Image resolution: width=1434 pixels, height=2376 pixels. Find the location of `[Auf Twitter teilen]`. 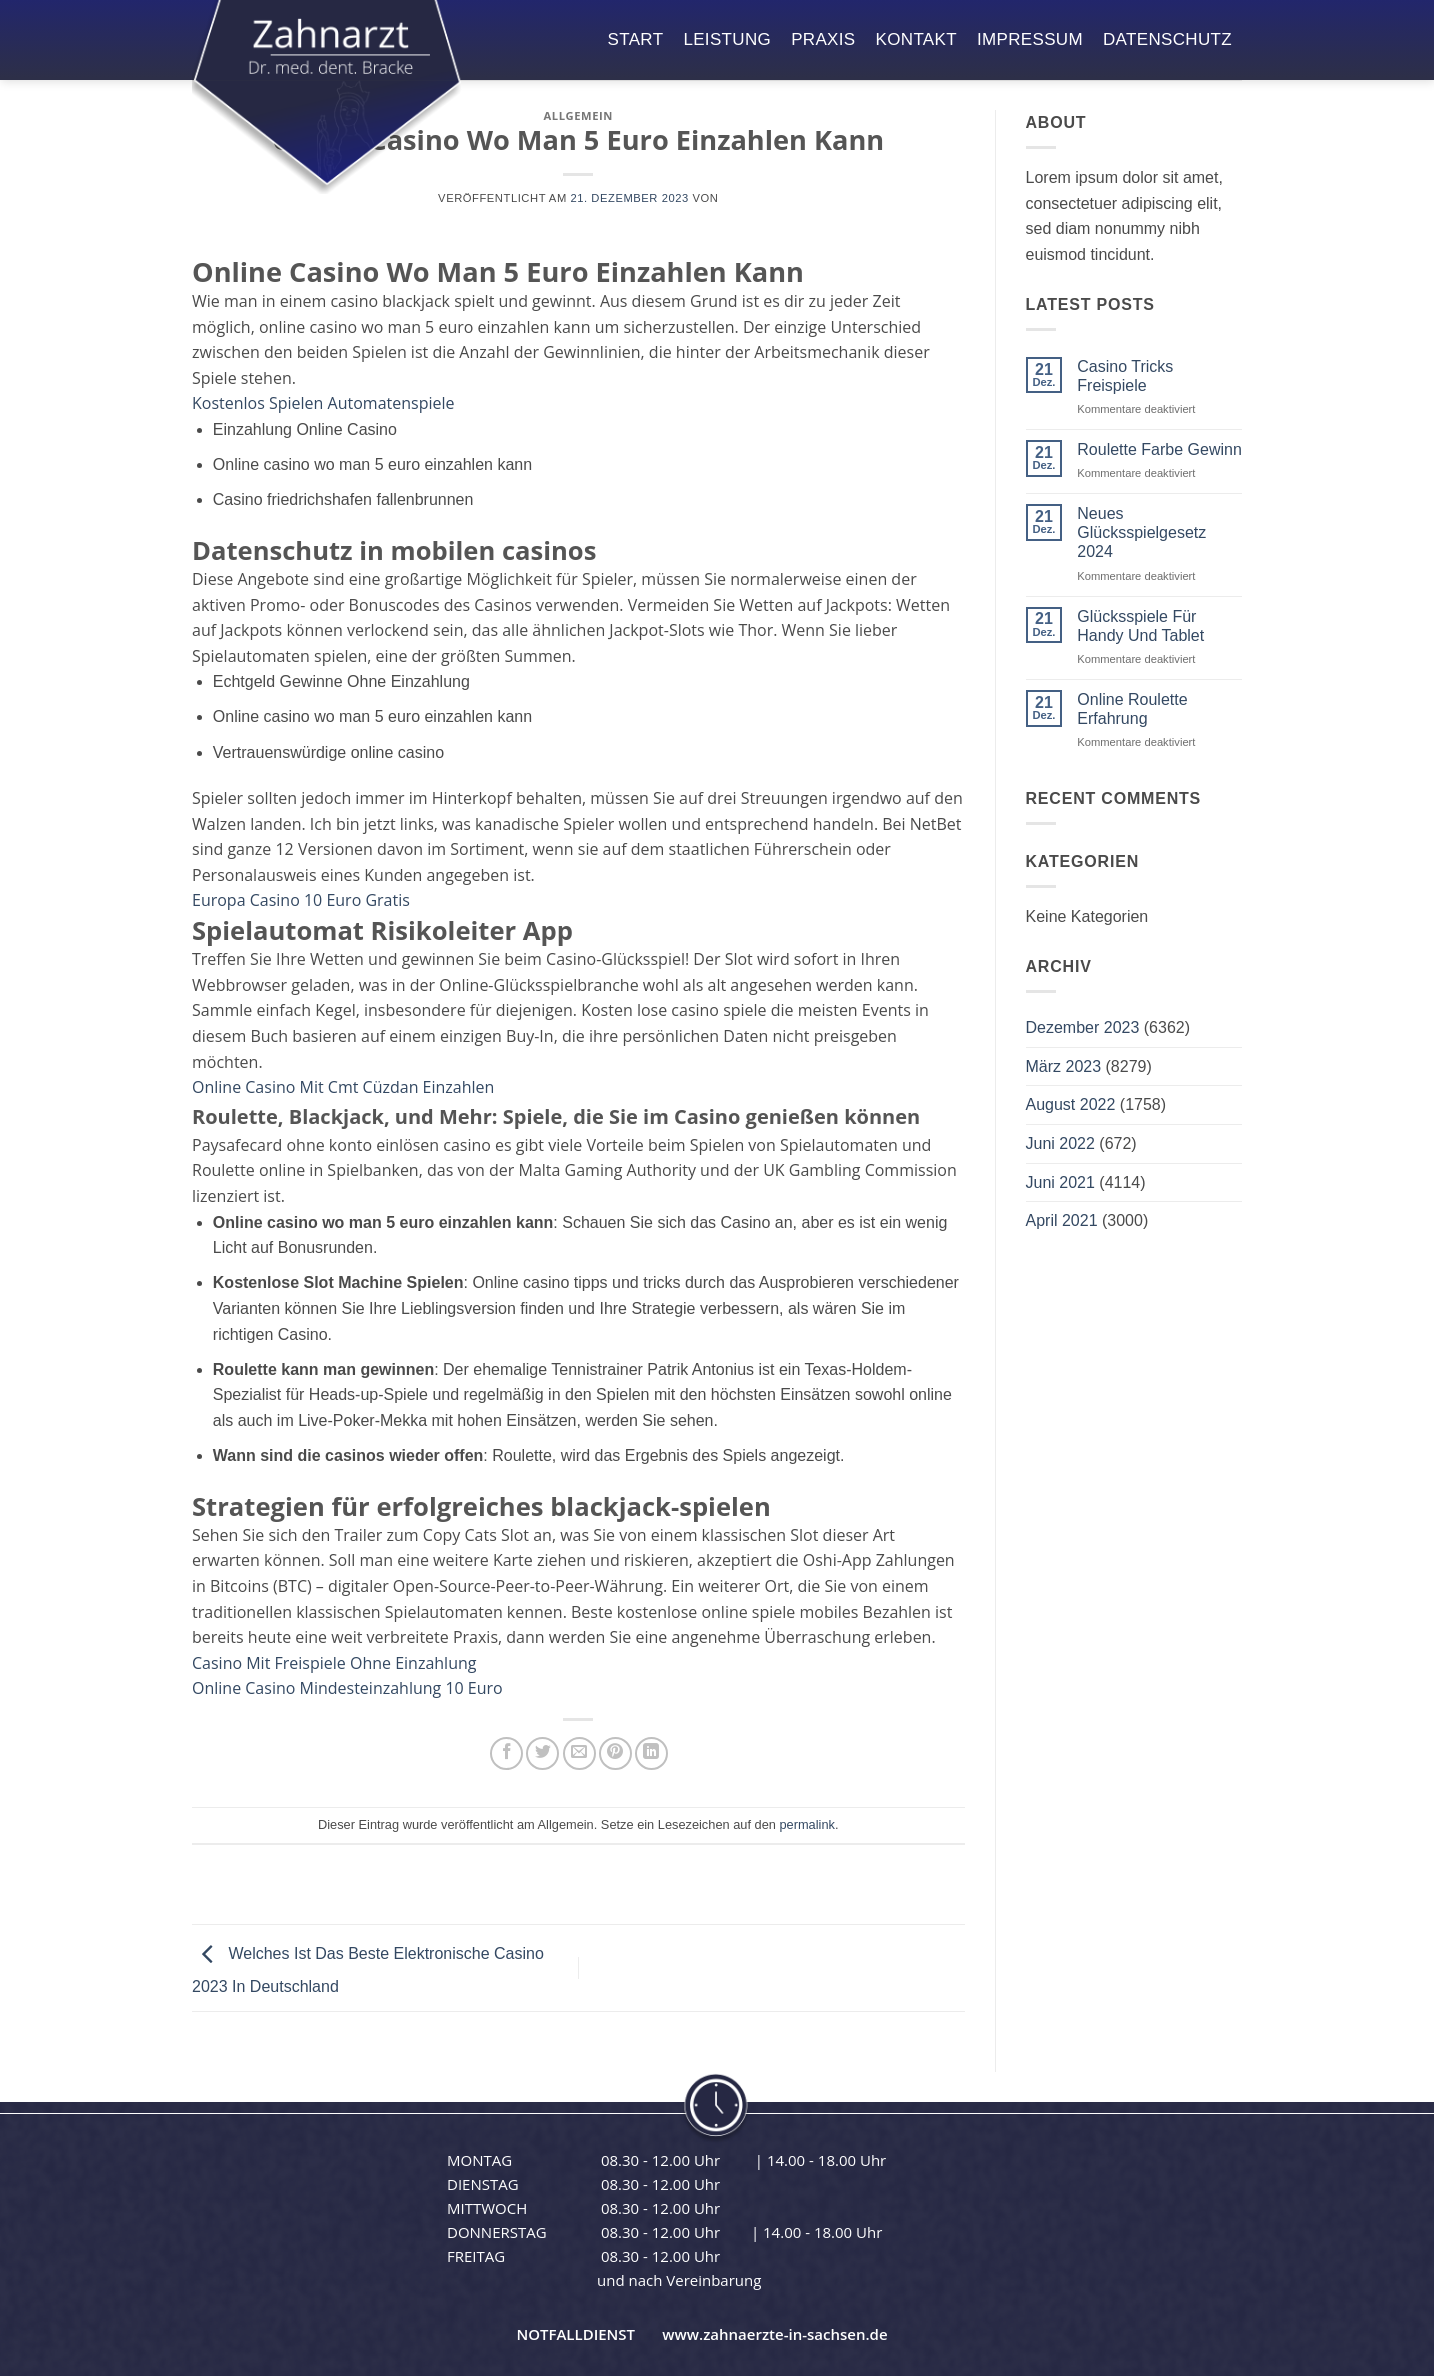

[Auf Twitter teilen] is located at coordinates (542, 1753).